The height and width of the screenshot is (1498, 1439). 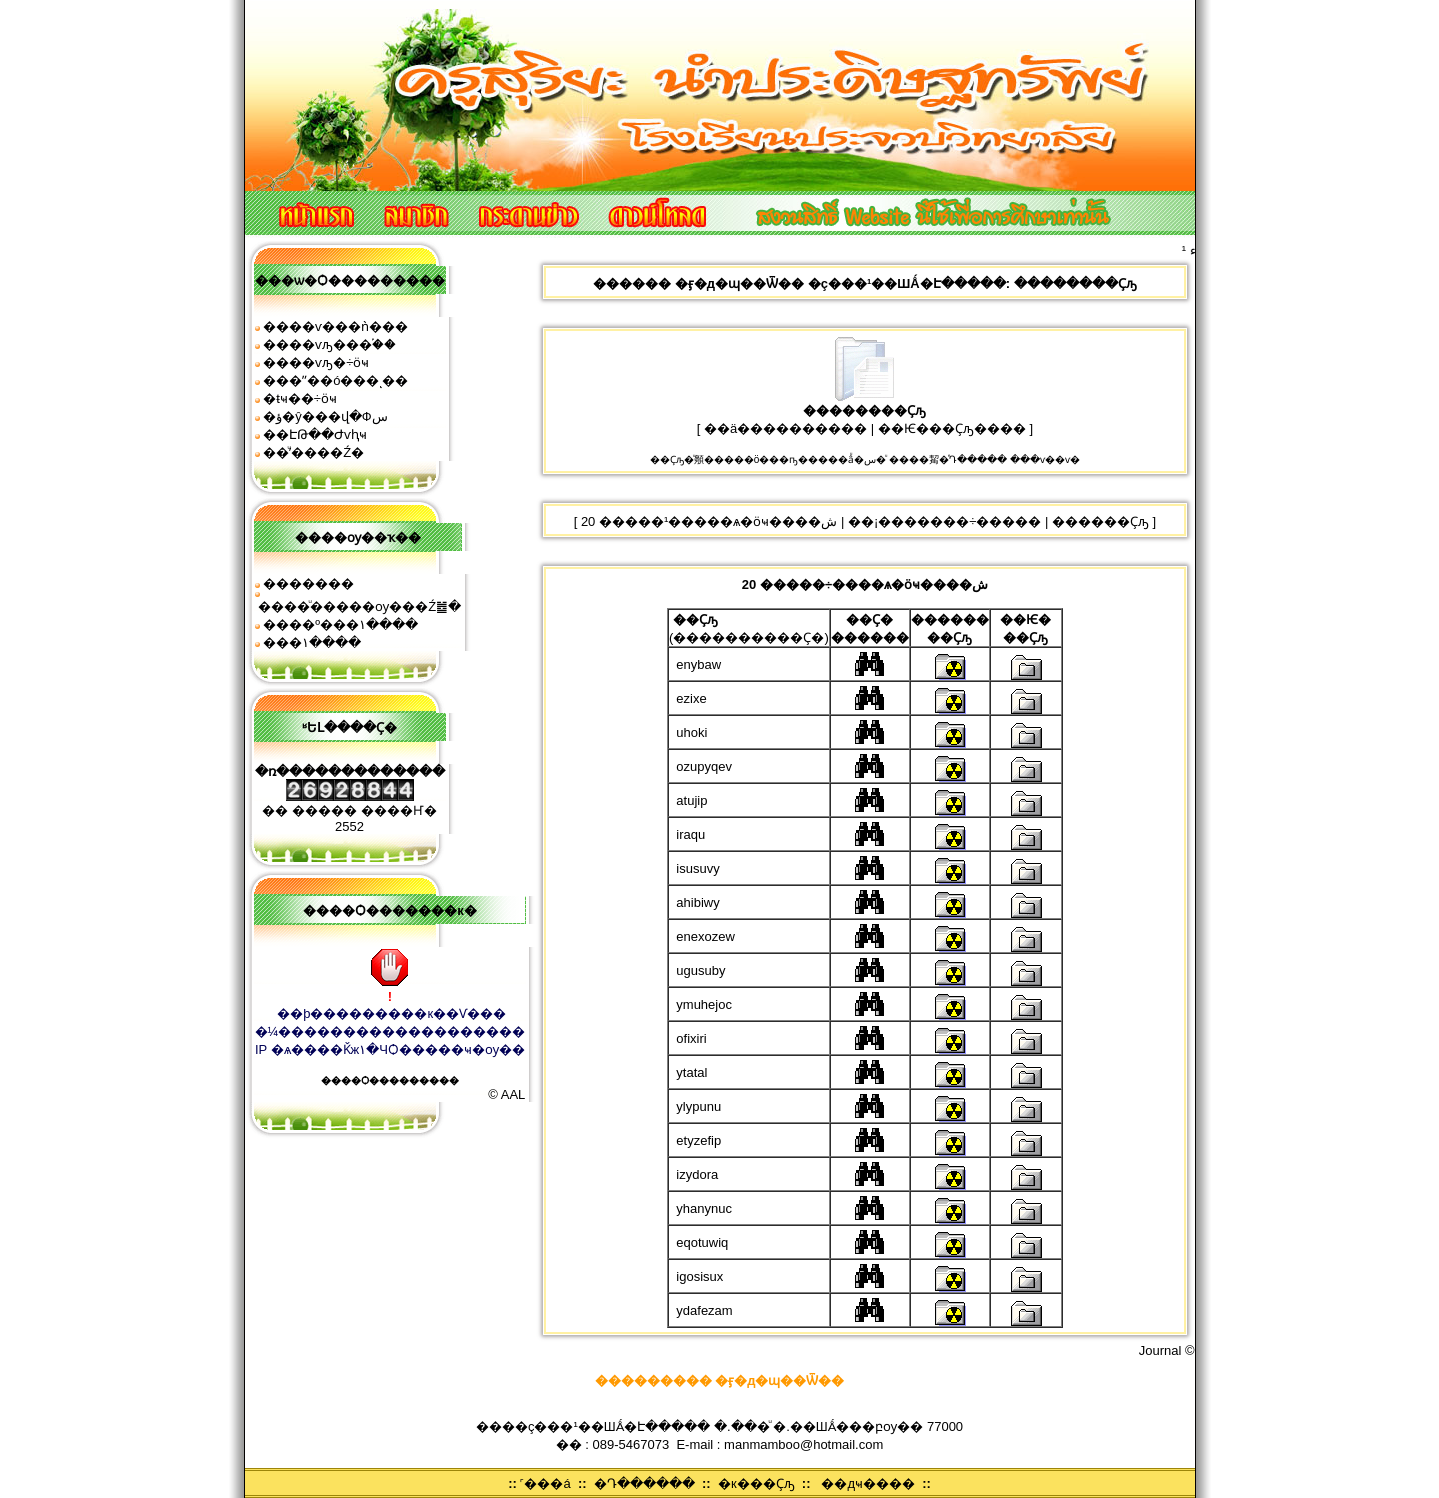 I want to click on ymuhejoc, so click(x=704, y=1004).